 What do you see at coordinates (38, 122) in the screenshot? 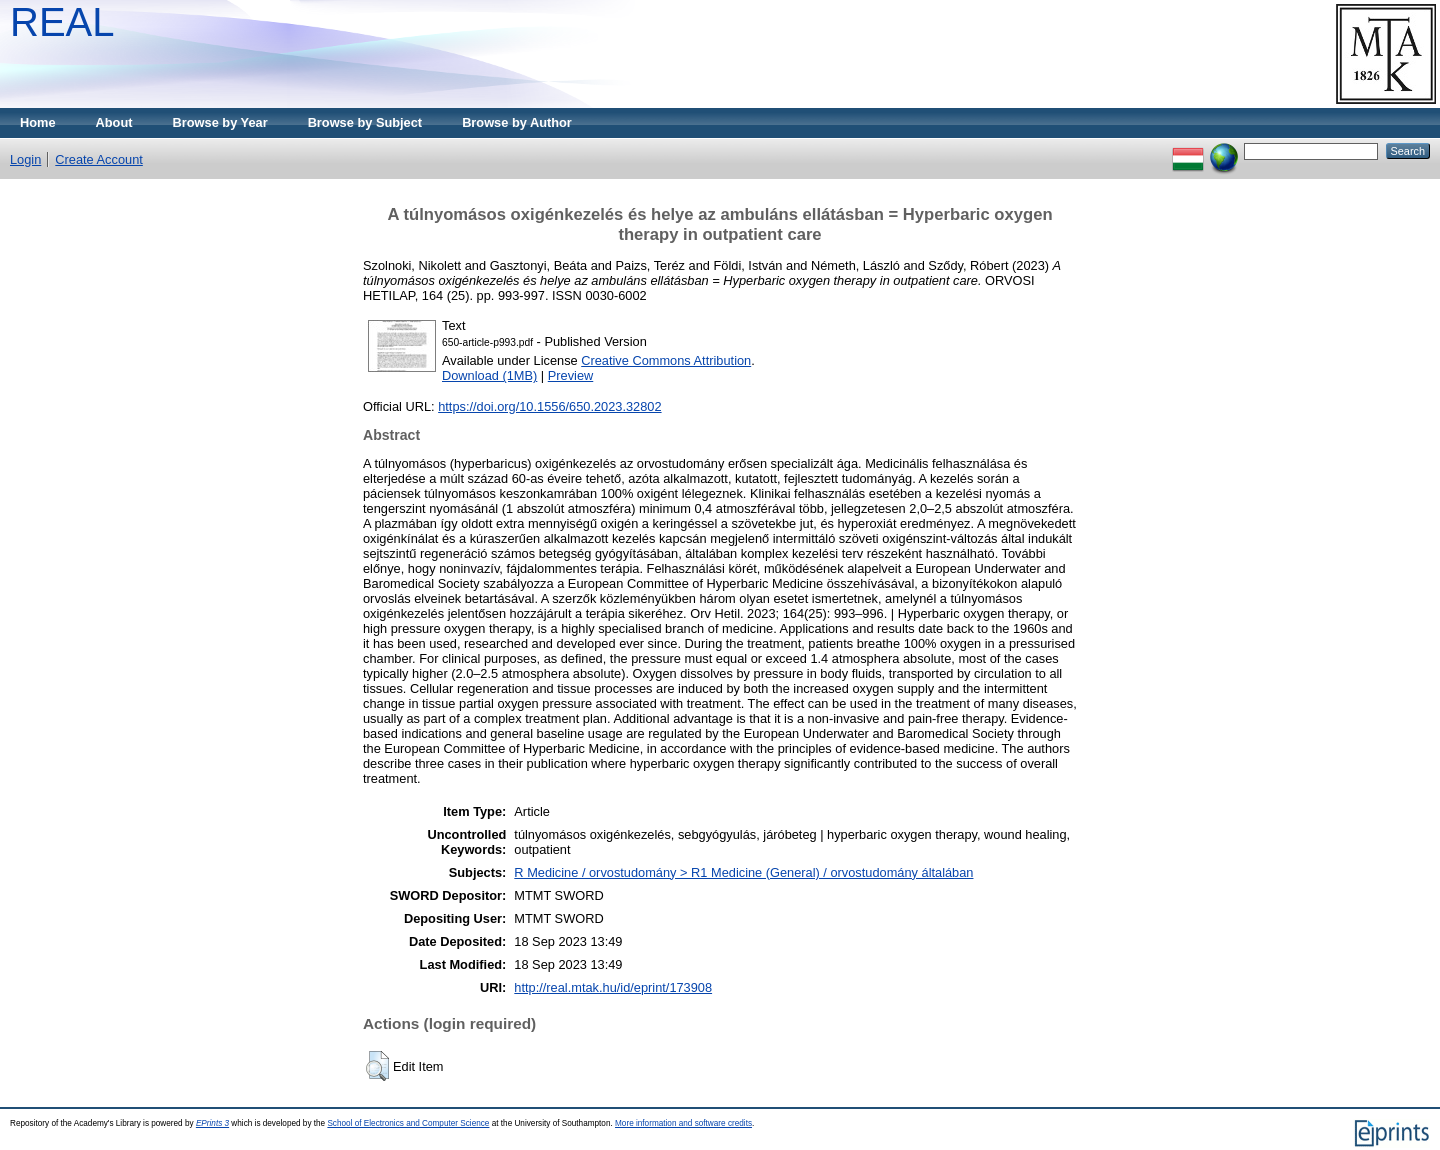
I see `Home` at bounding box center [38, 122].